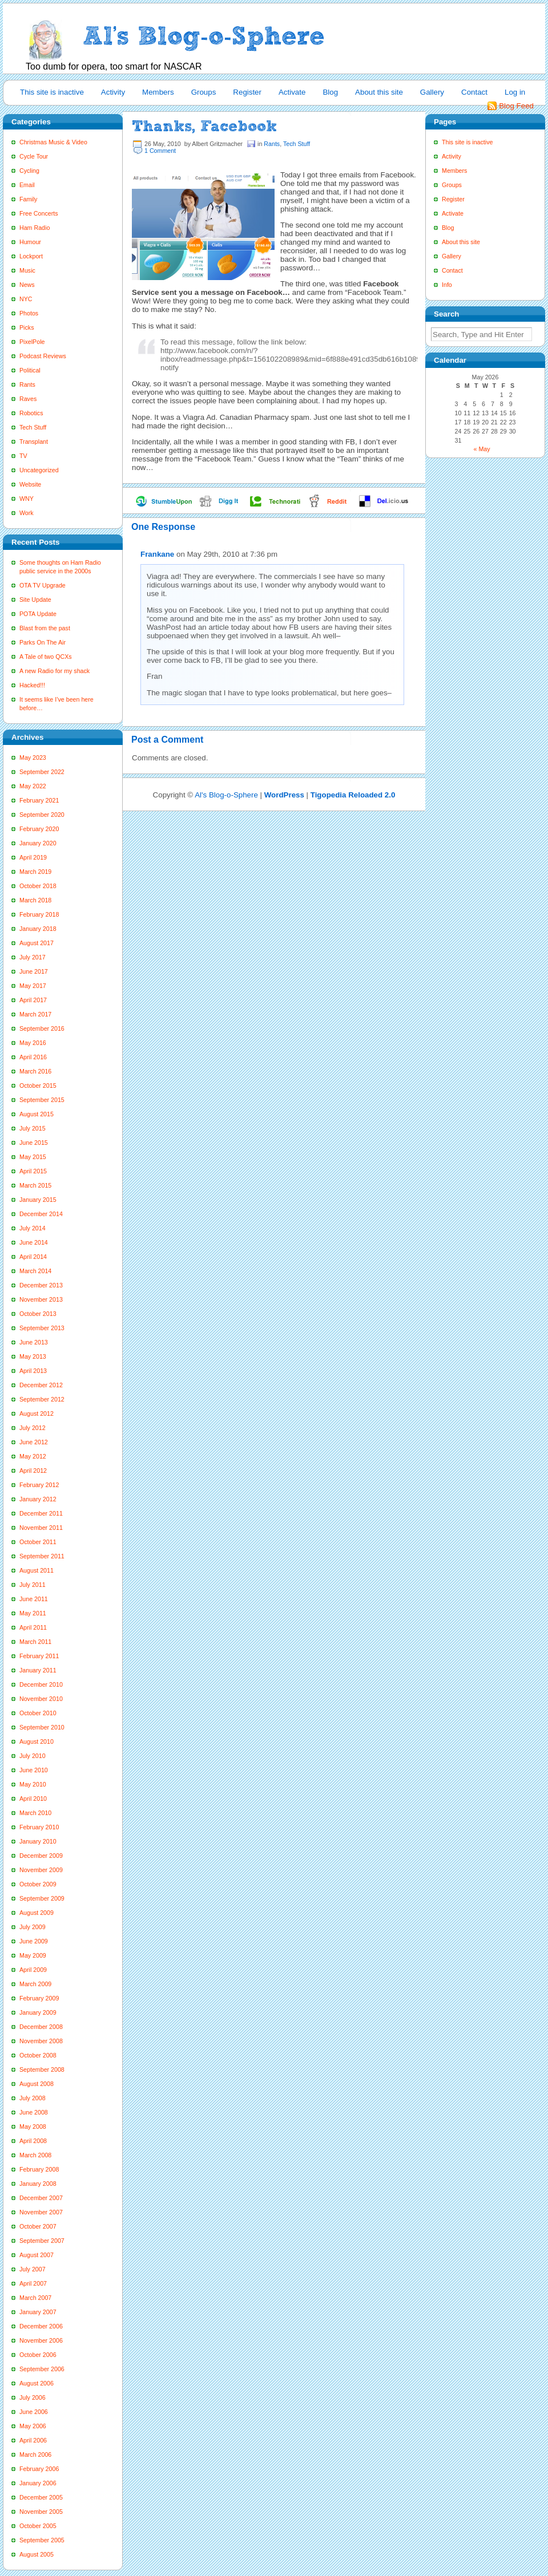  What do you see at coordinates (39, 2169) in the screenshot?
I see `February 2008` at bounding box center [39, 2169].